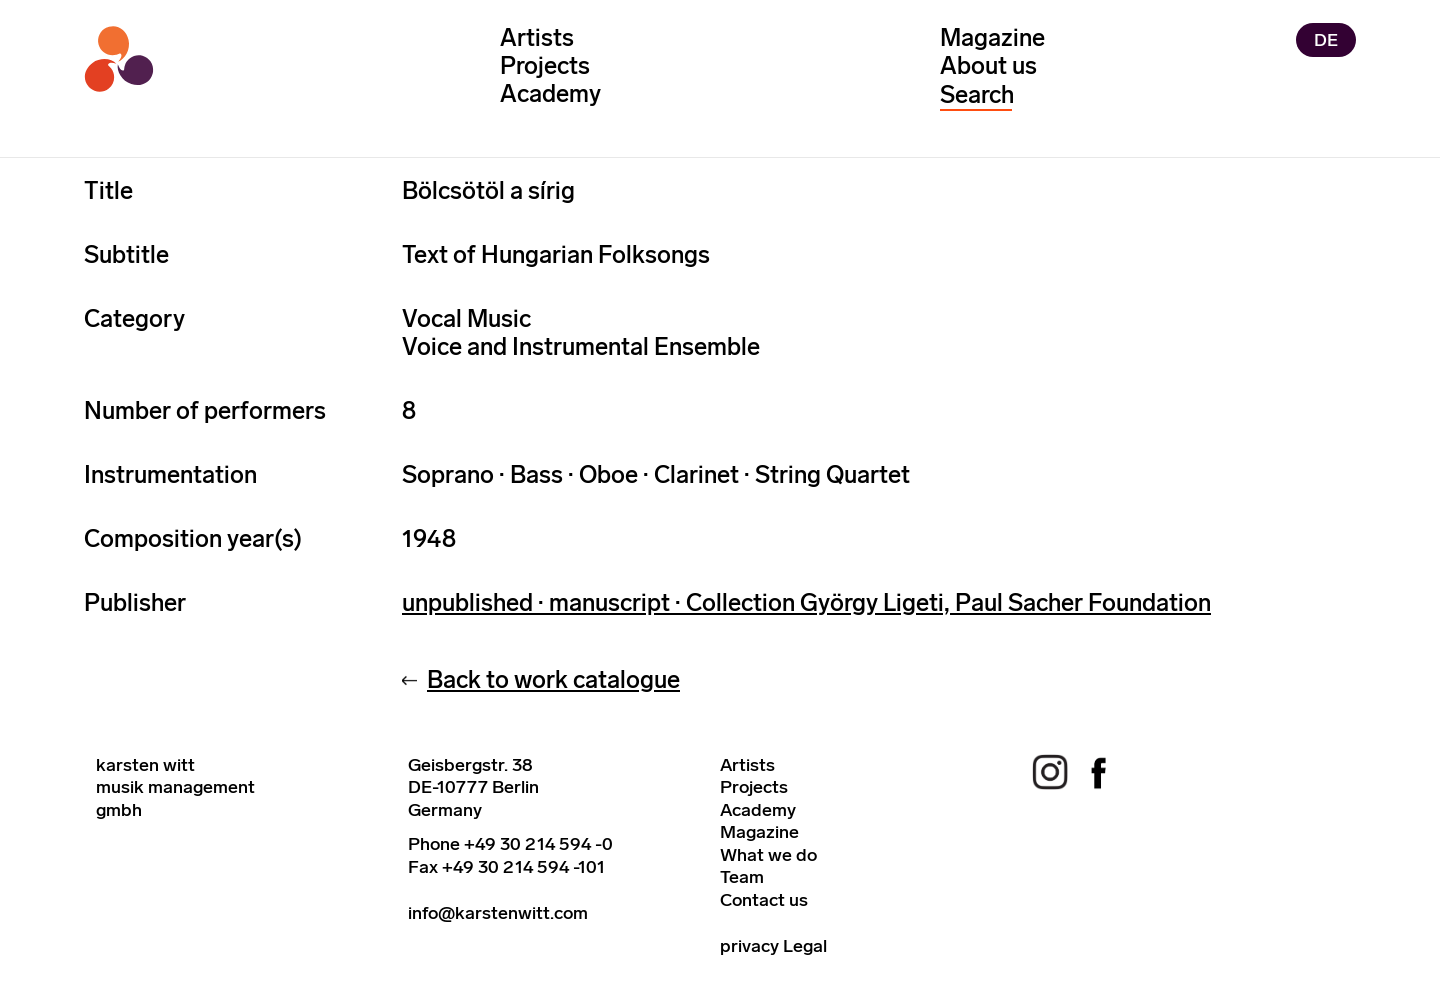 This screenshot has width=1440, height=982. I want to click on Magazine, so click(992, 37).